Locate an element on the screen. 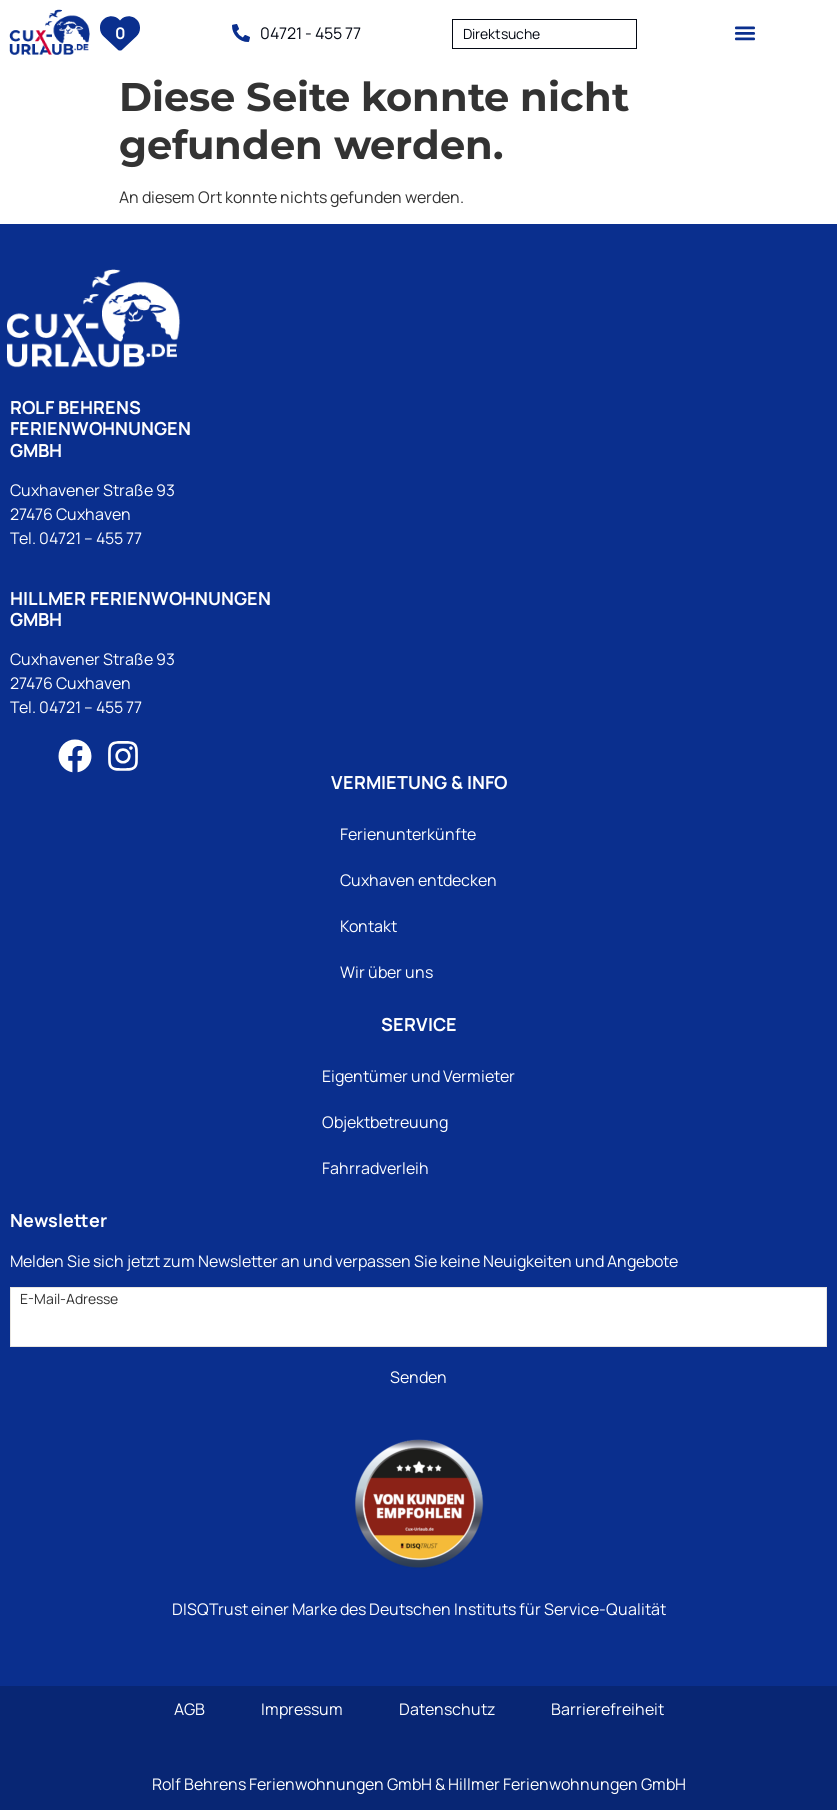 This screenshot has height=1810, width=837. AGB is located at coordinates (189, 1709).